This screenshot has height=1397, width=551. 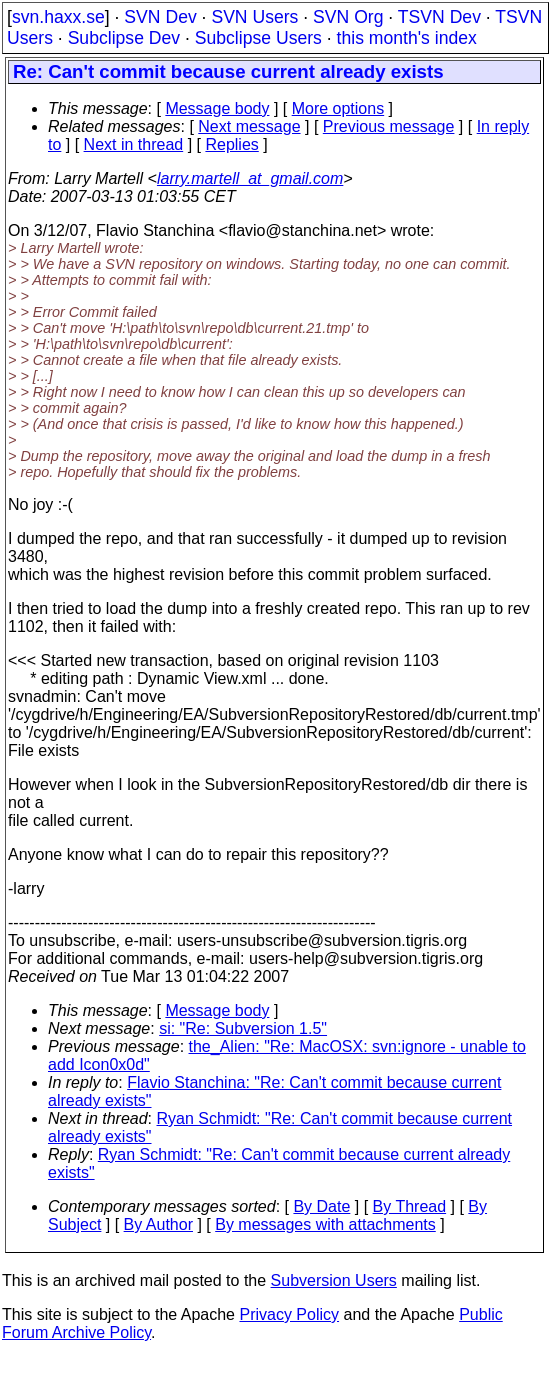 I want to click on Privacy Policy, so click(x=289, y=1314).